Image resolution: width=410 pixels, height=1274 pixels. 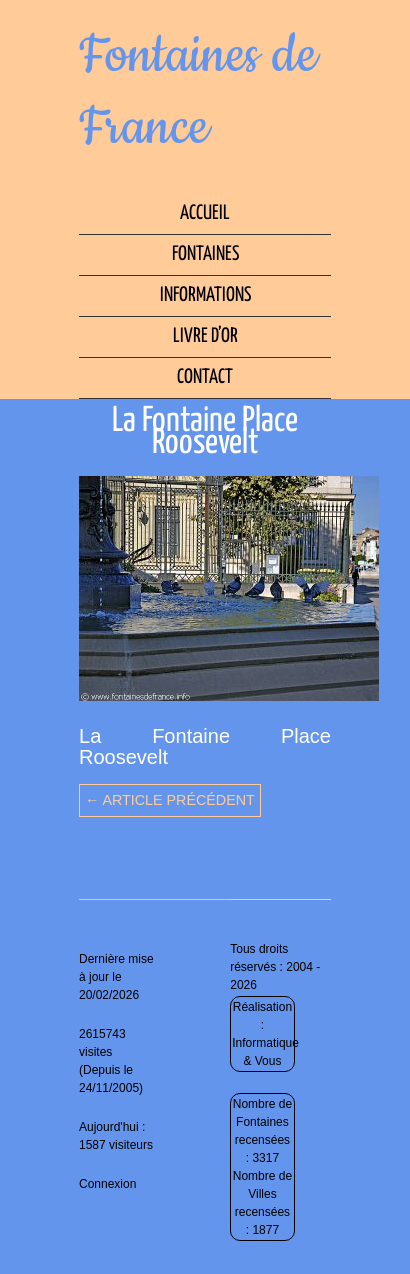 I want to click on Accueil, so click(x=205, y=213).